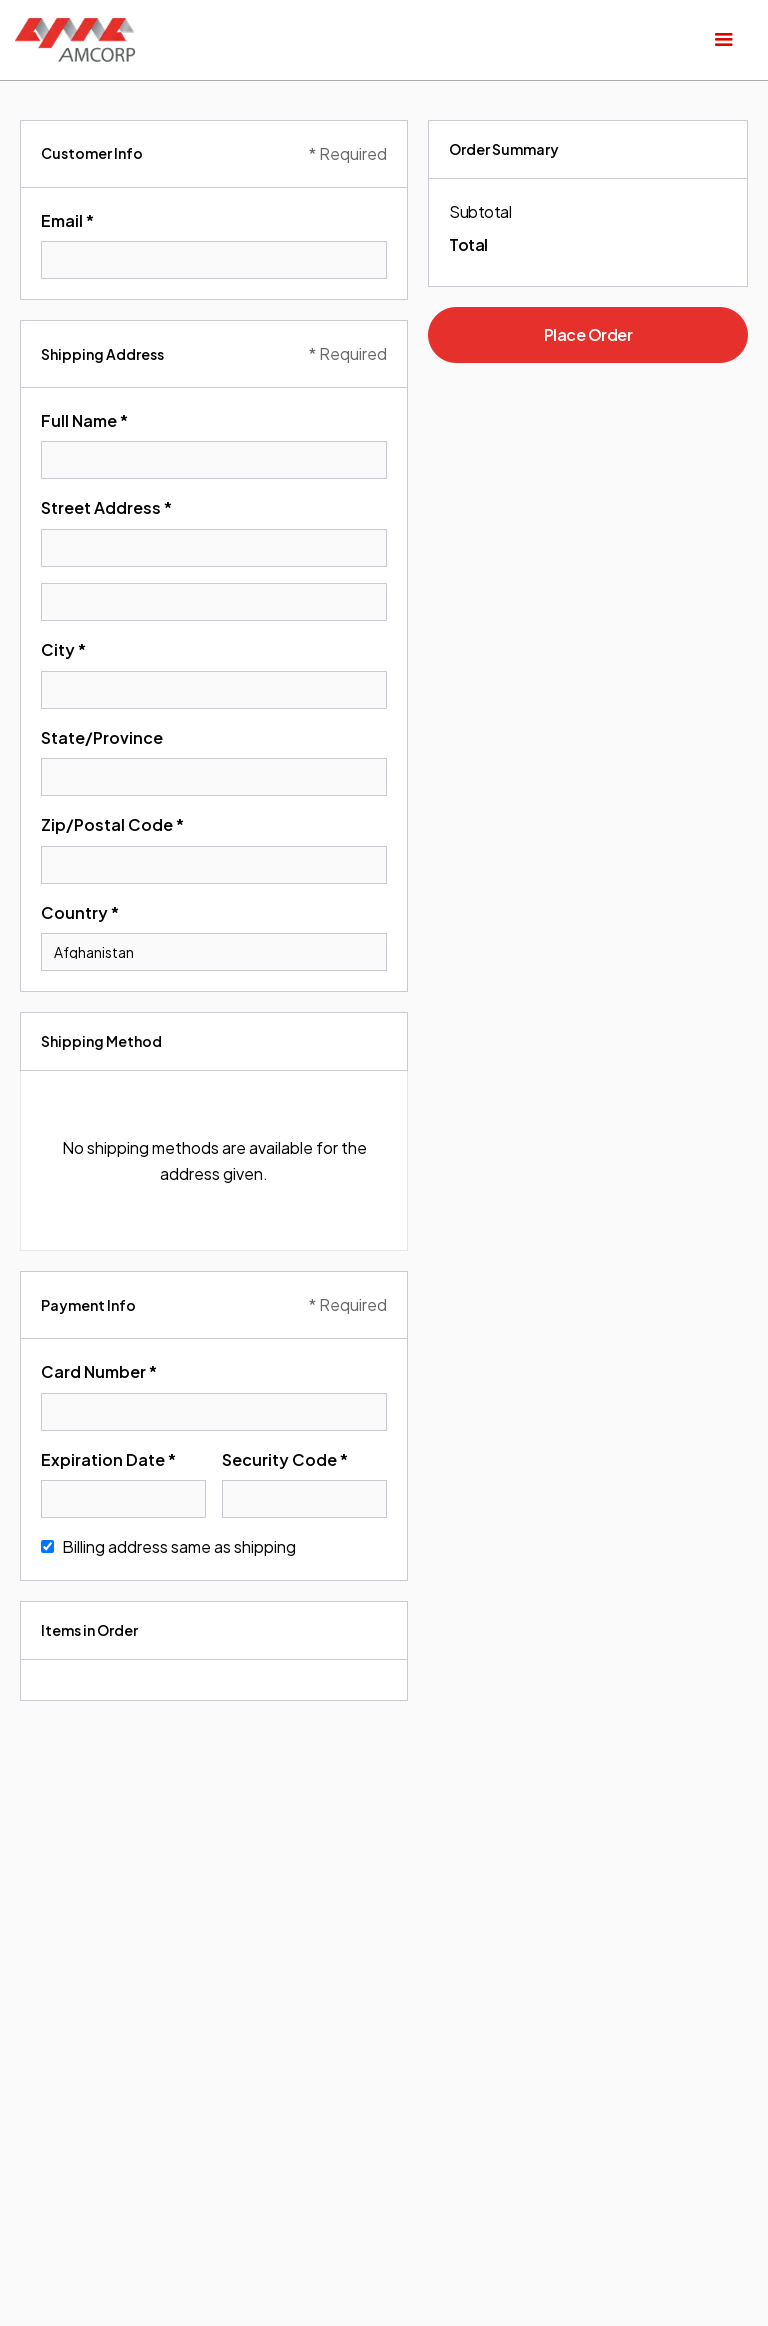  What do you see at coordinates (75, 39) in the screenshot?
I see `[home]` at bounding box center [75, 39].